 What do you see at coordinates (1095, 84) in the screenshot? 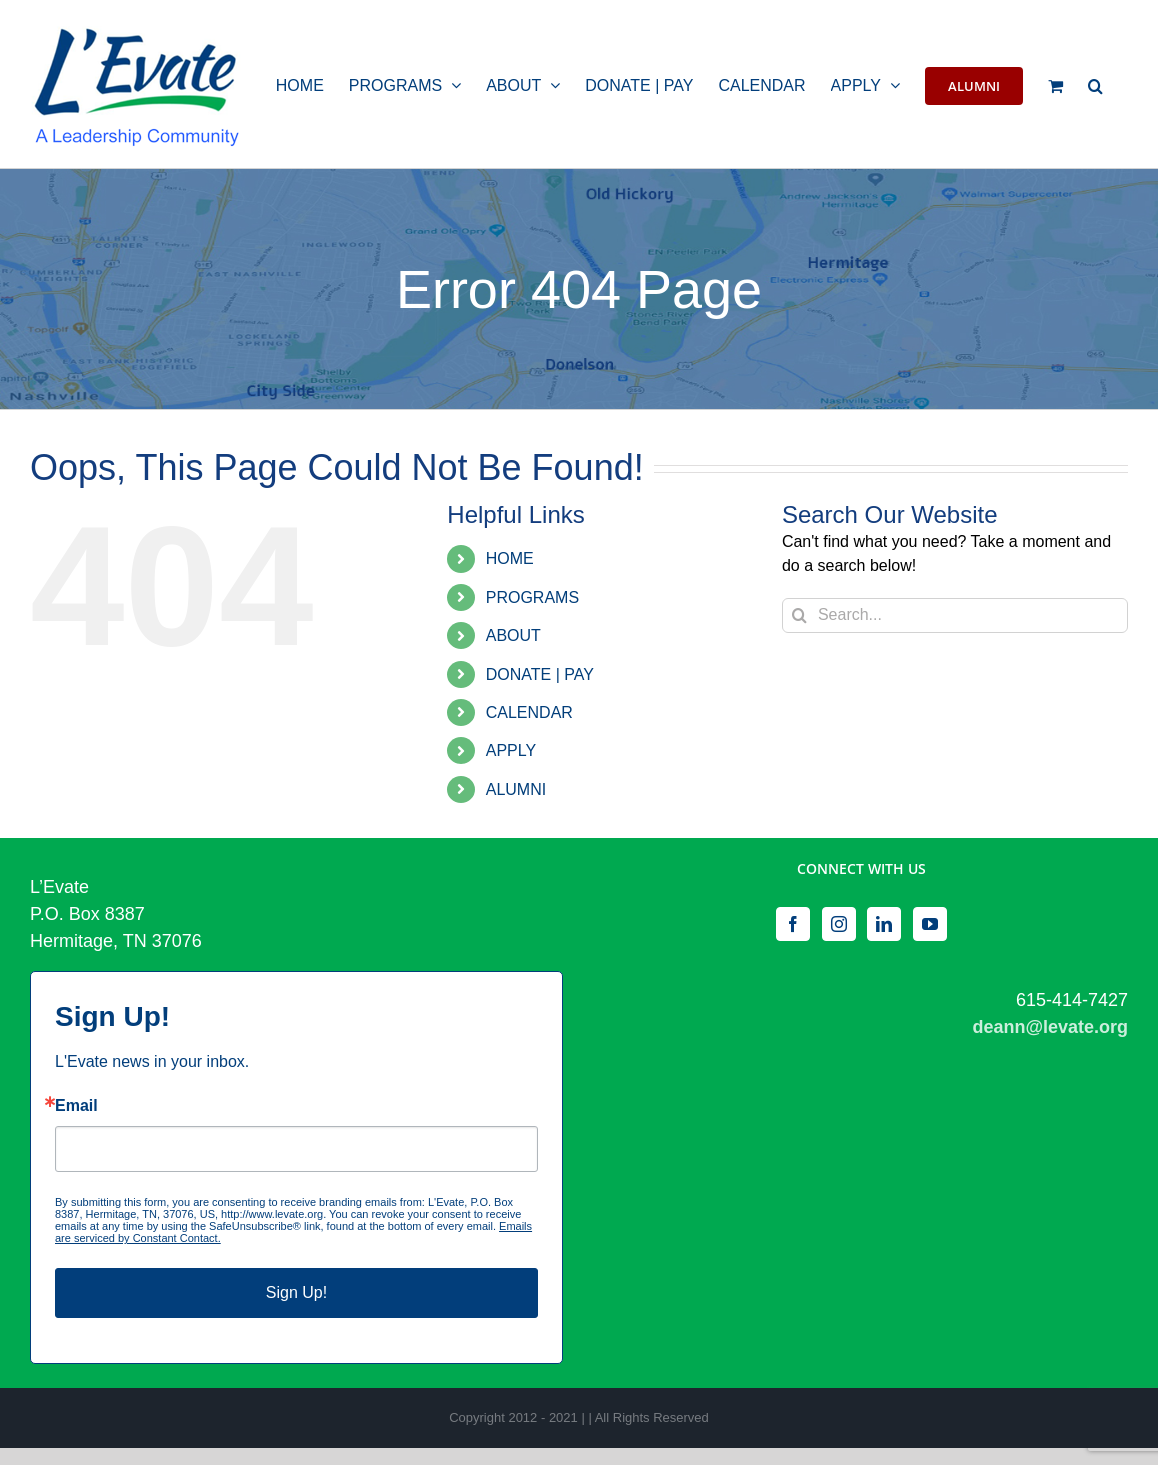
I see `[button]` at bounding box center [1095, 84].